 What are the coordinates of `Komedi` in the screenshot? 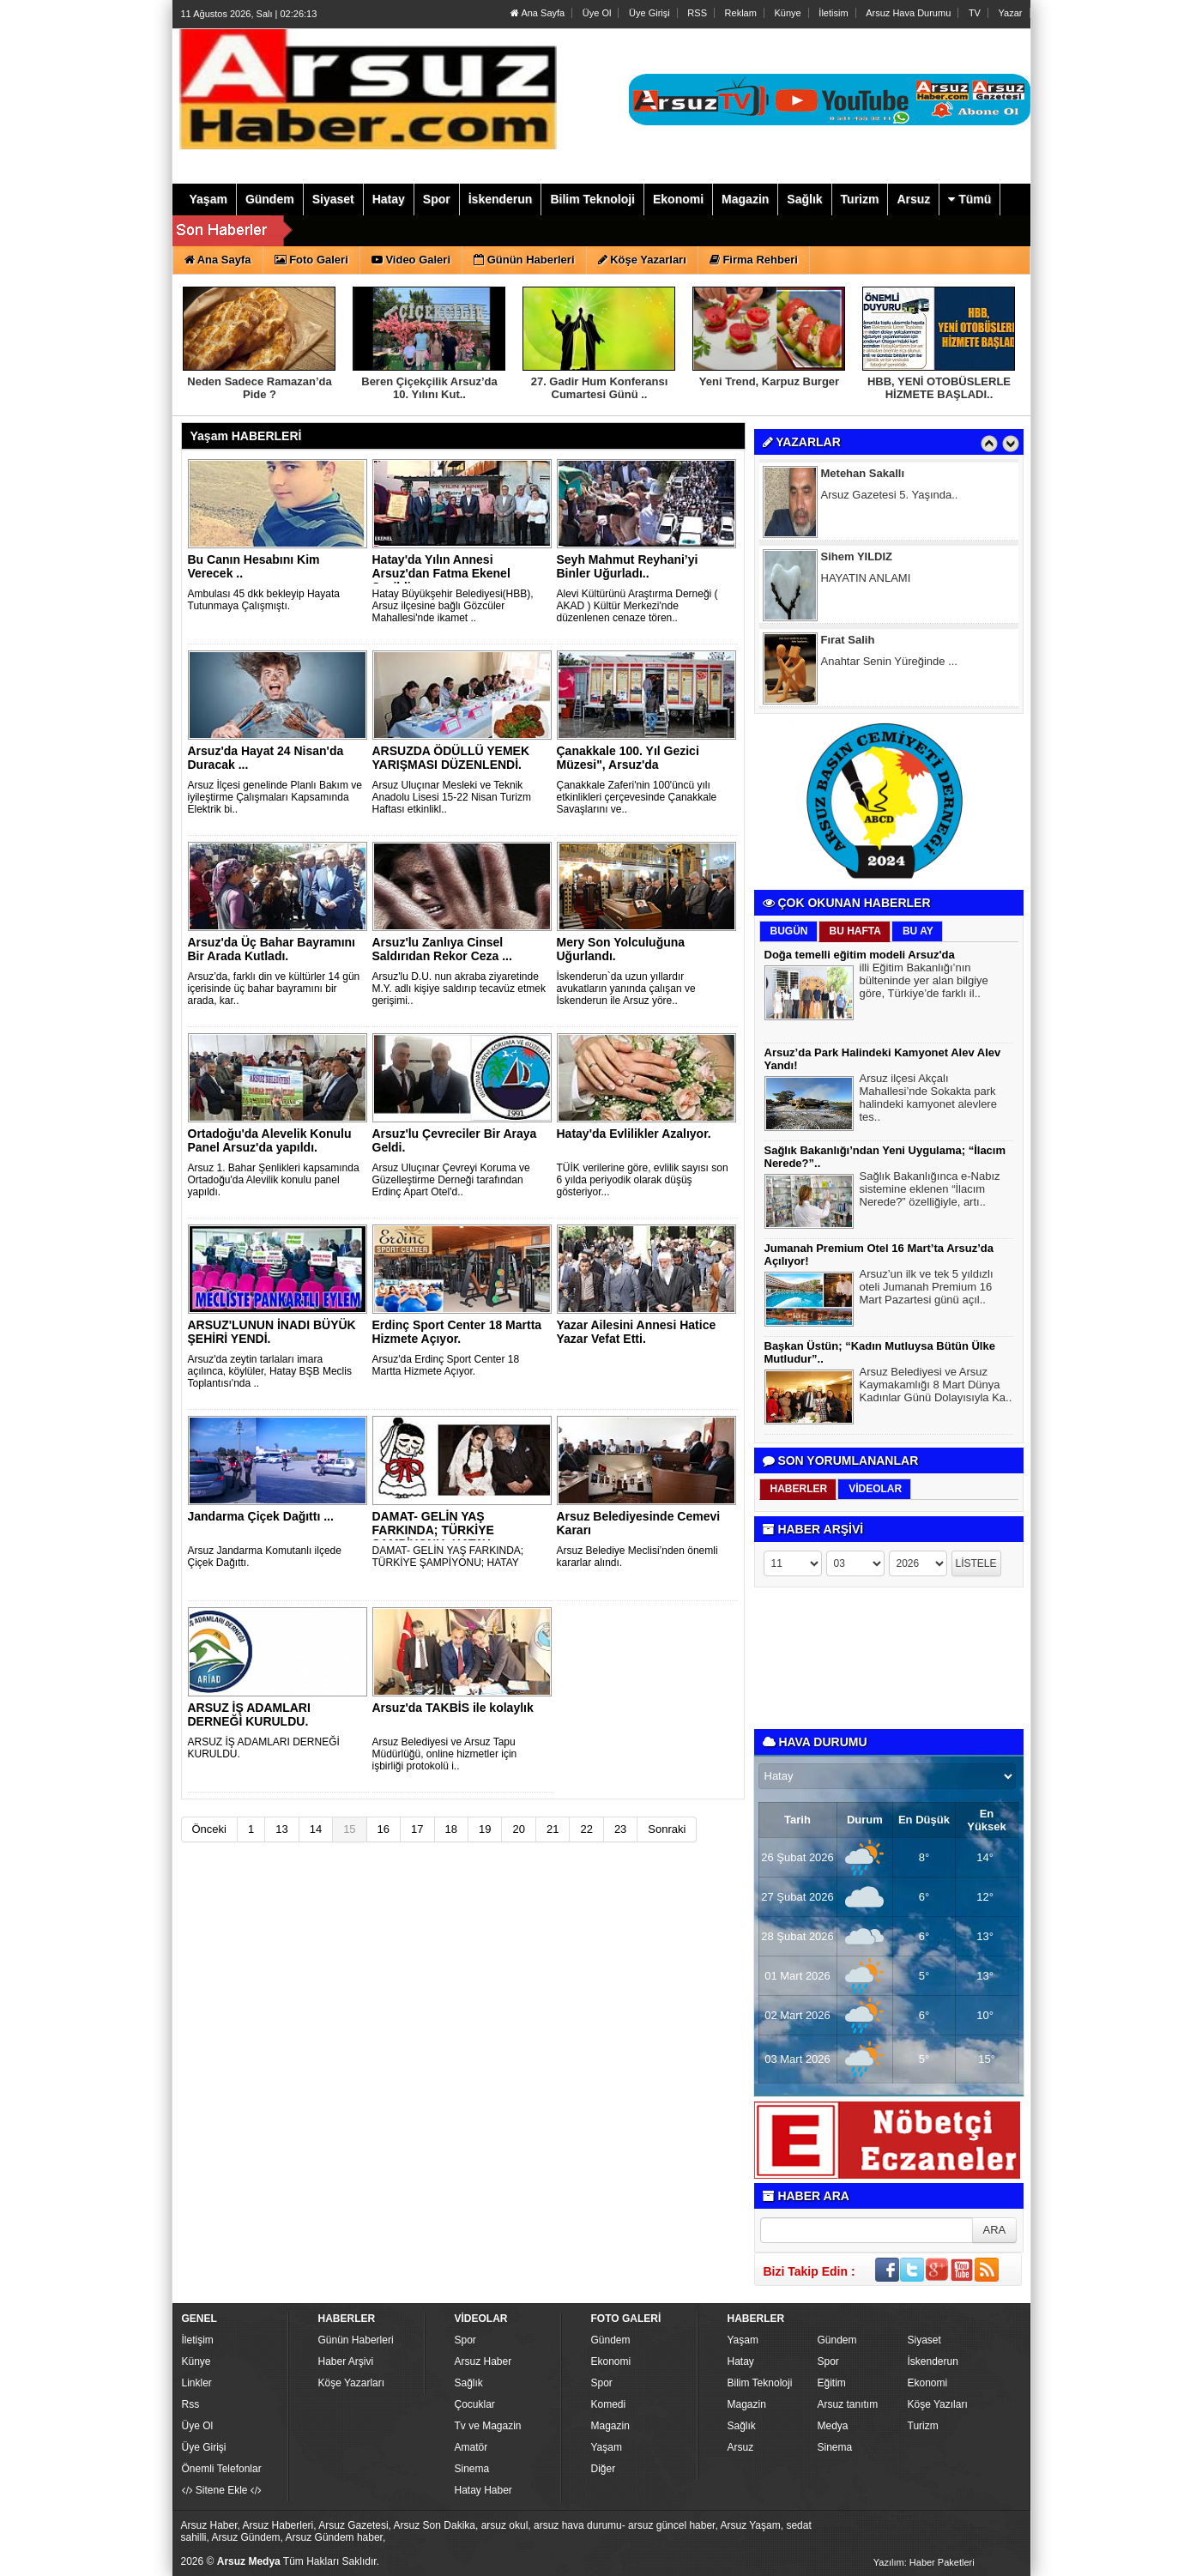 It's located at (608, 2404).